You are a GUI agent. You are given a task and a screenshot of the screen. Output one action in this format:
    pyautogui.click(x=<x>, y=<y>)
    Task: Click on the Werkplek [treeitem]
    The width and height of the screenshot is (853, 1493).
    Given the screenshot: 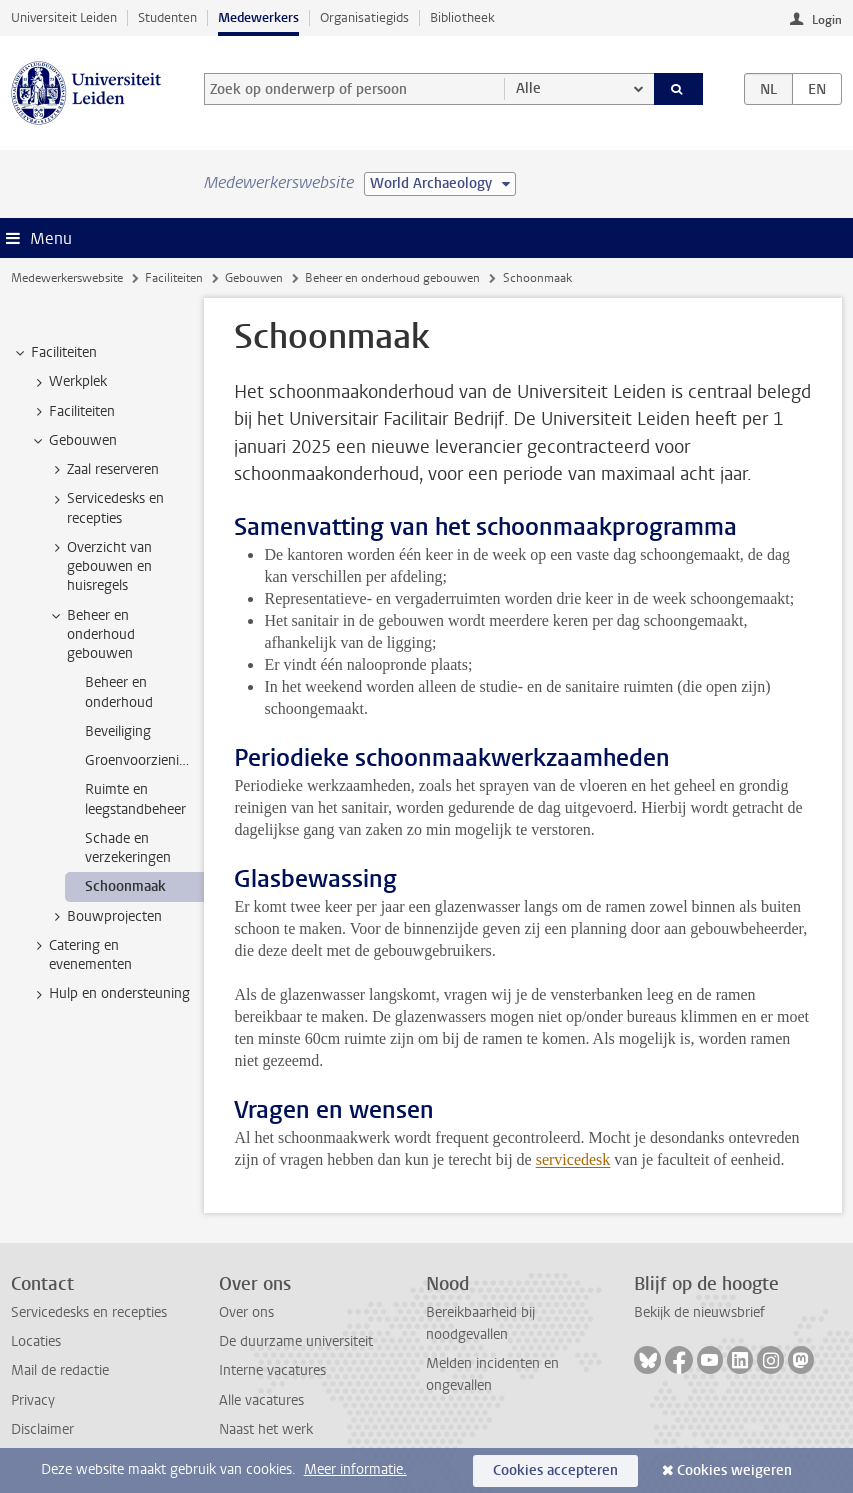 What is the action you would take?
    pyautogui.click(x=68, y=382)
    